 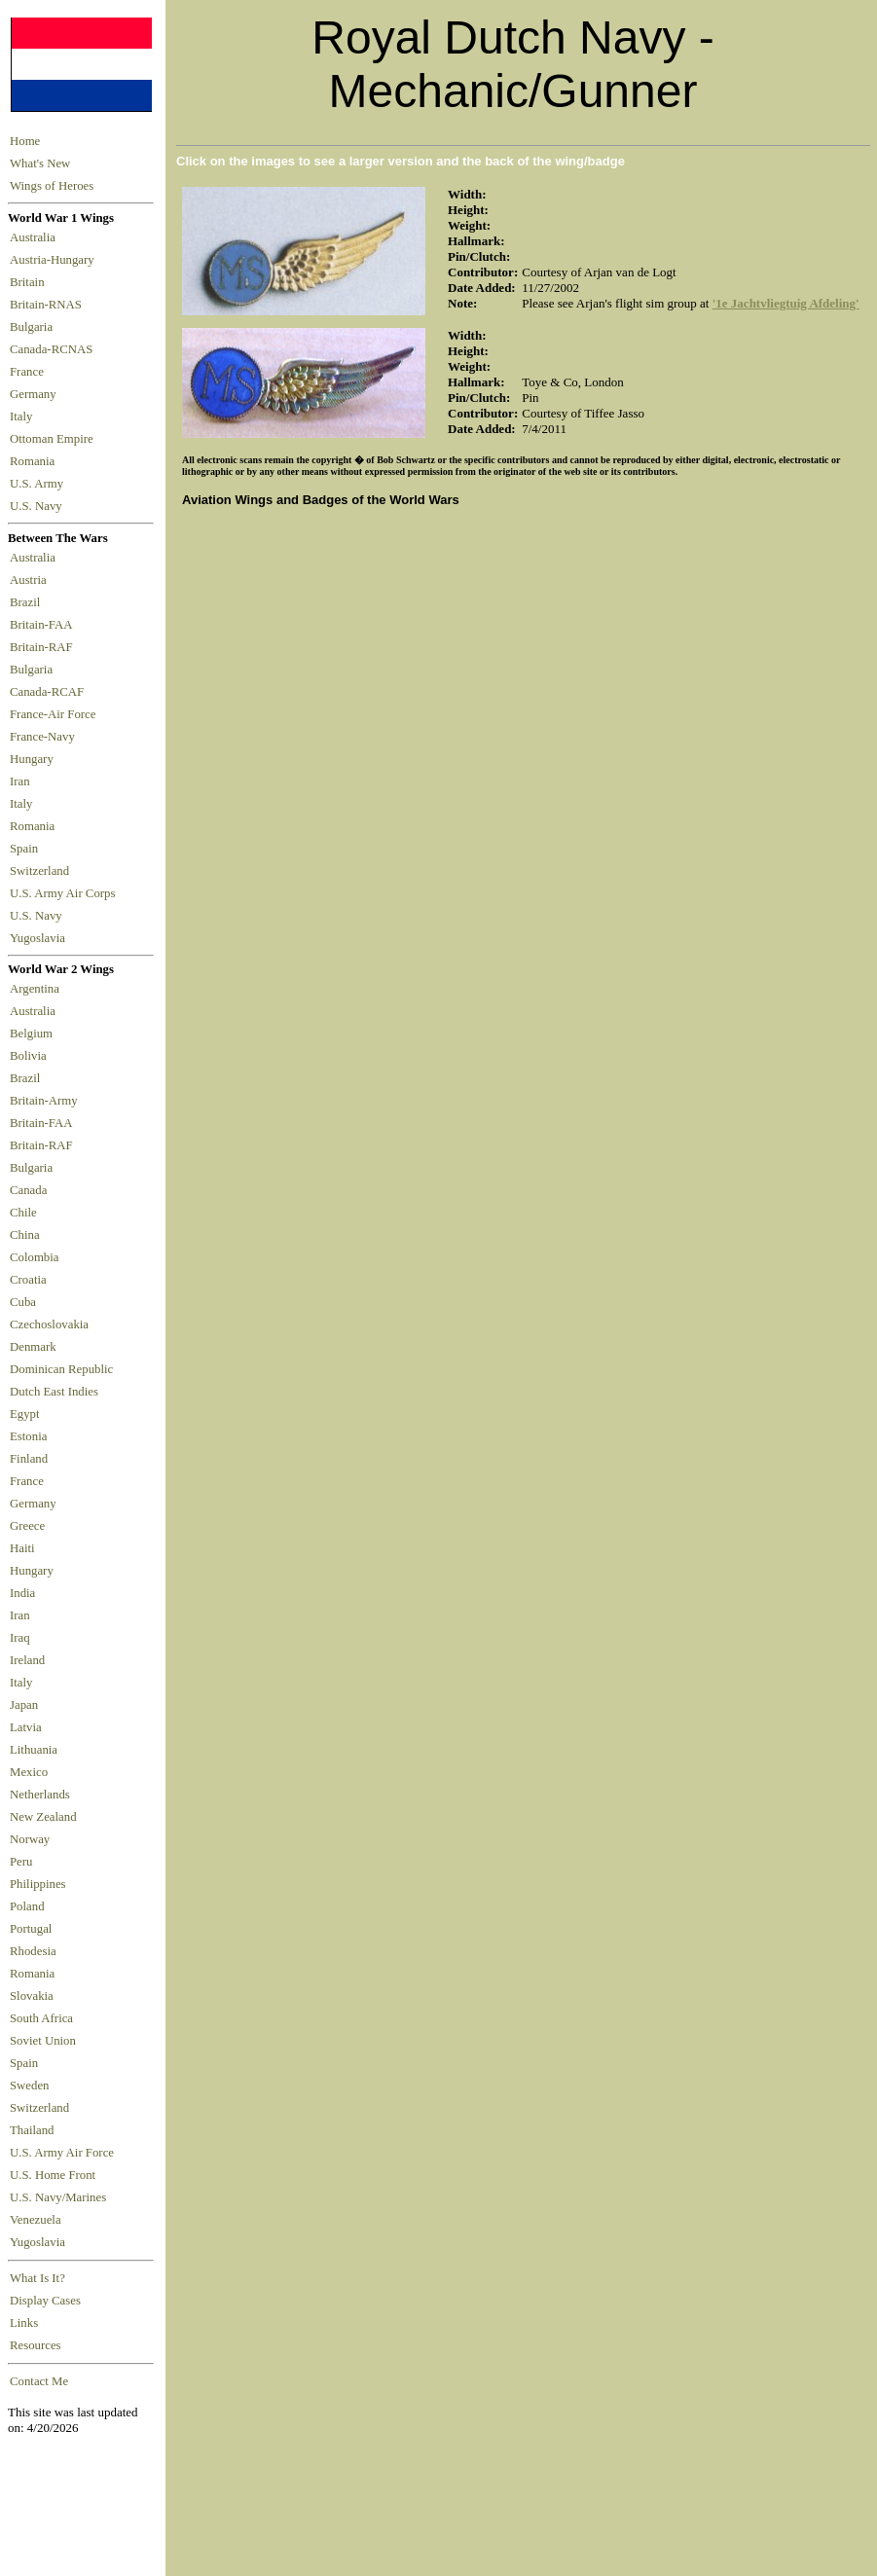 What do you see at coordinates (26, 1727) in the screenshot?
I see `Latvia` at bounding box center [26, 1727].